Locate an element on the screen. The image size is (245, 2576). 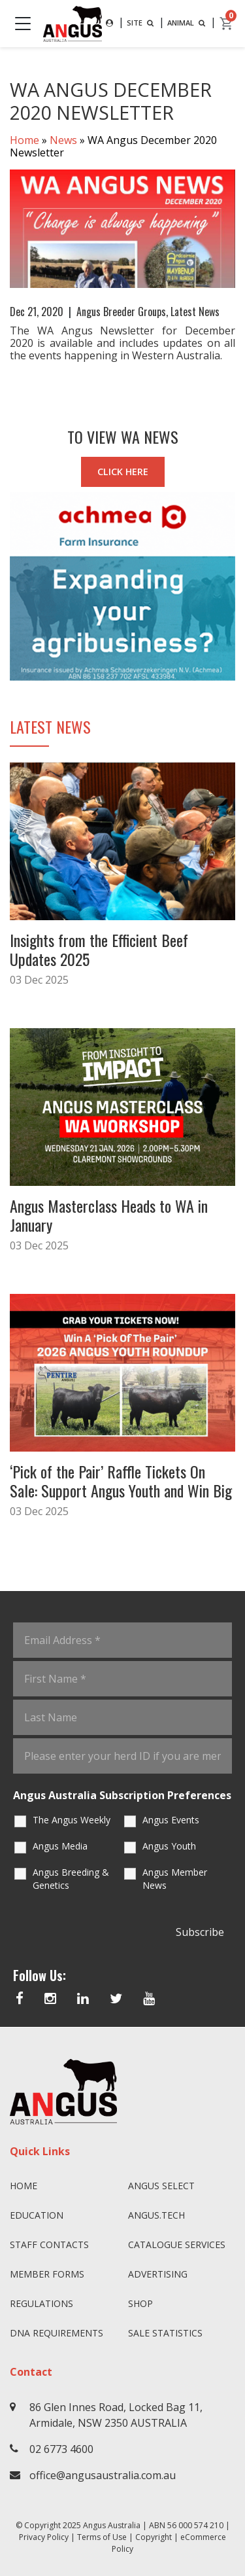
Angus Youth is located at coordinates (169, 1846).